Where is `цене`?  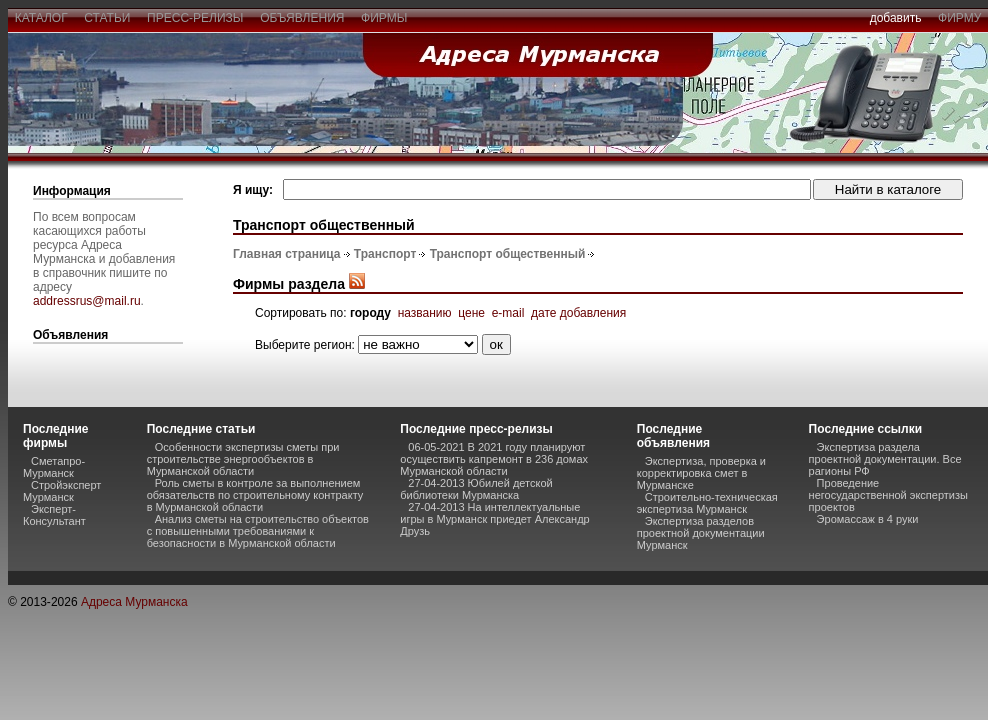 цене is located at coordinates (471, 313).